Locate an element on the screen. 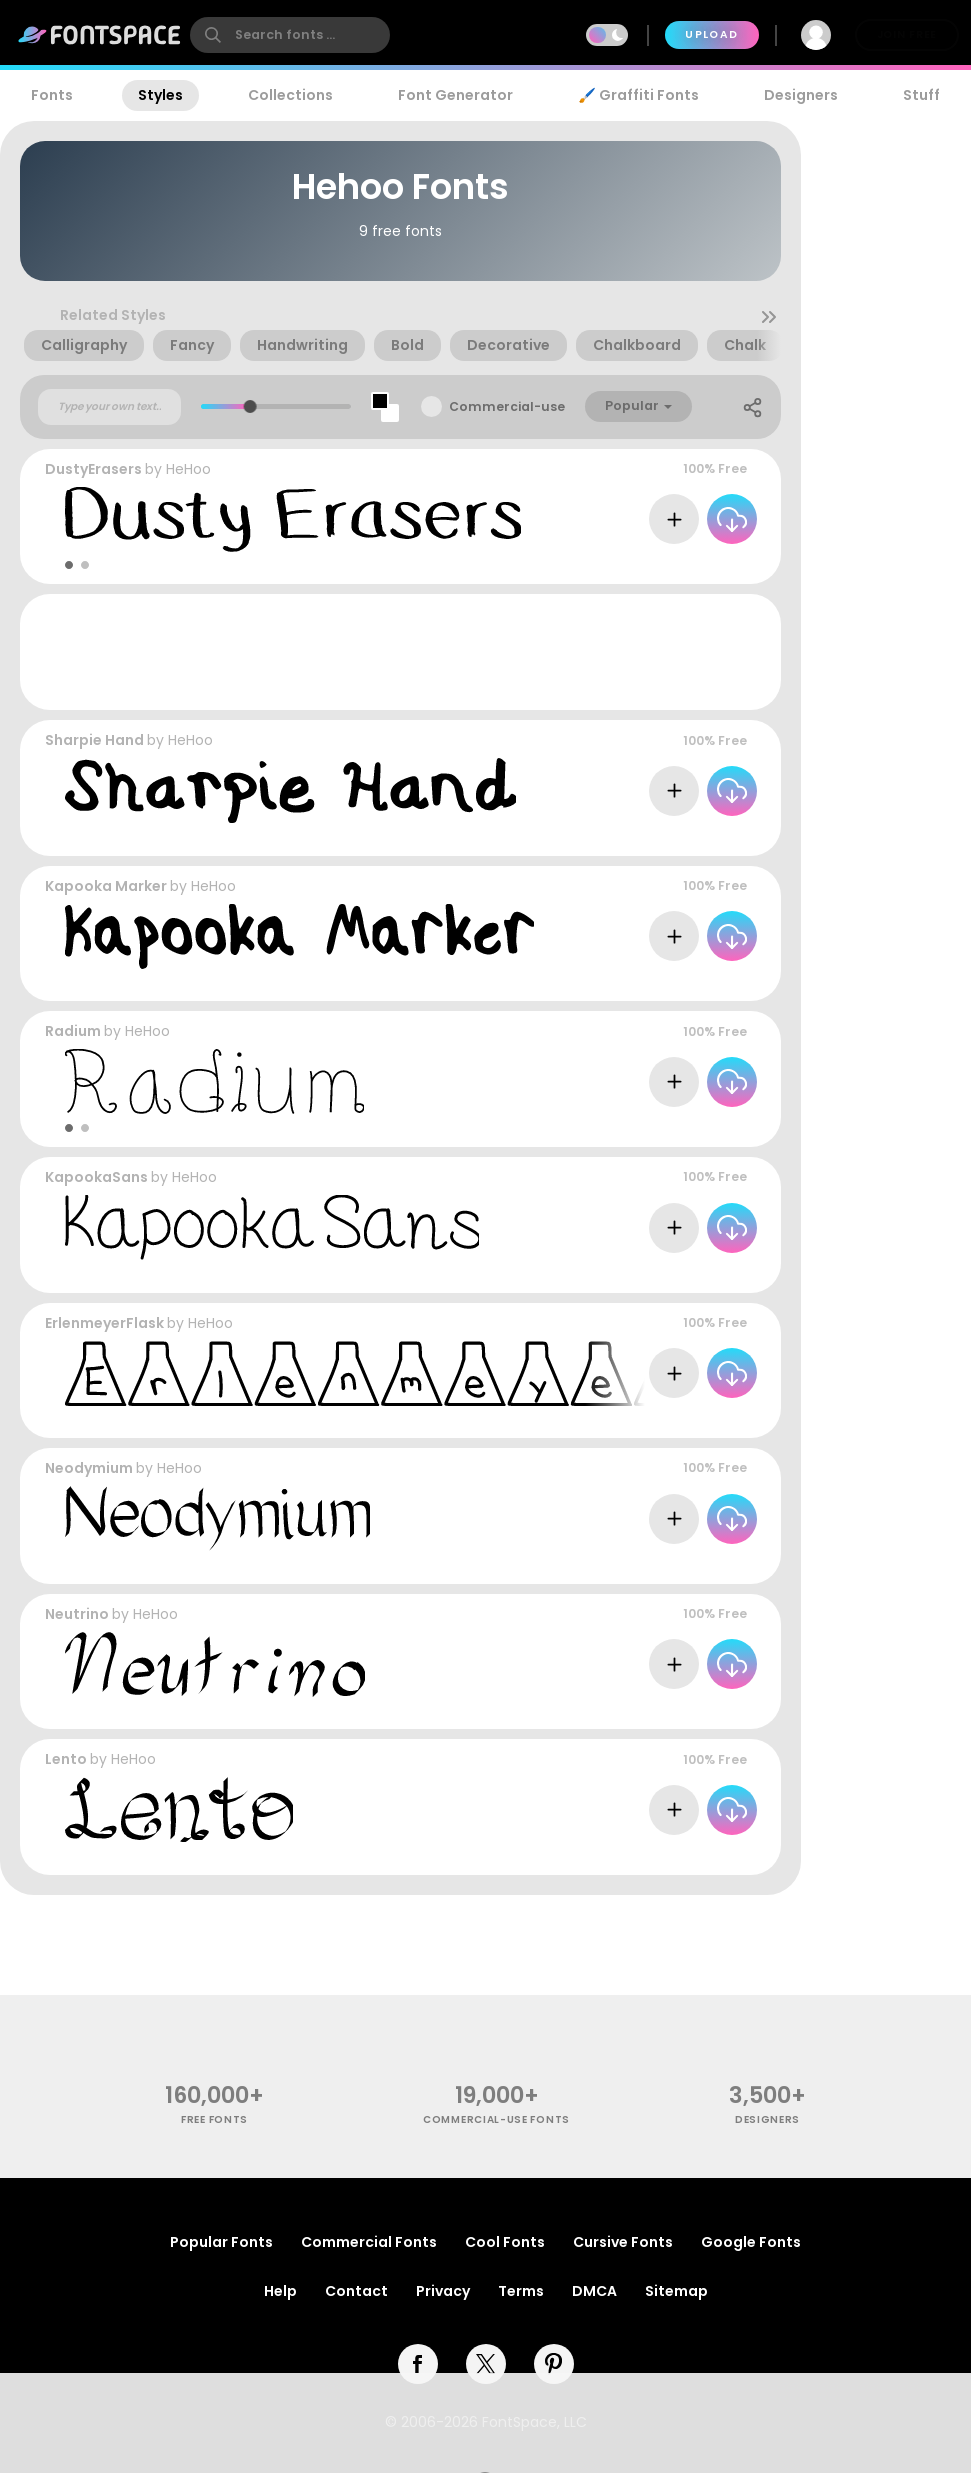 This screenshot has height=2473, width=971. [pinterest] is located at coordinates (554, 2364).